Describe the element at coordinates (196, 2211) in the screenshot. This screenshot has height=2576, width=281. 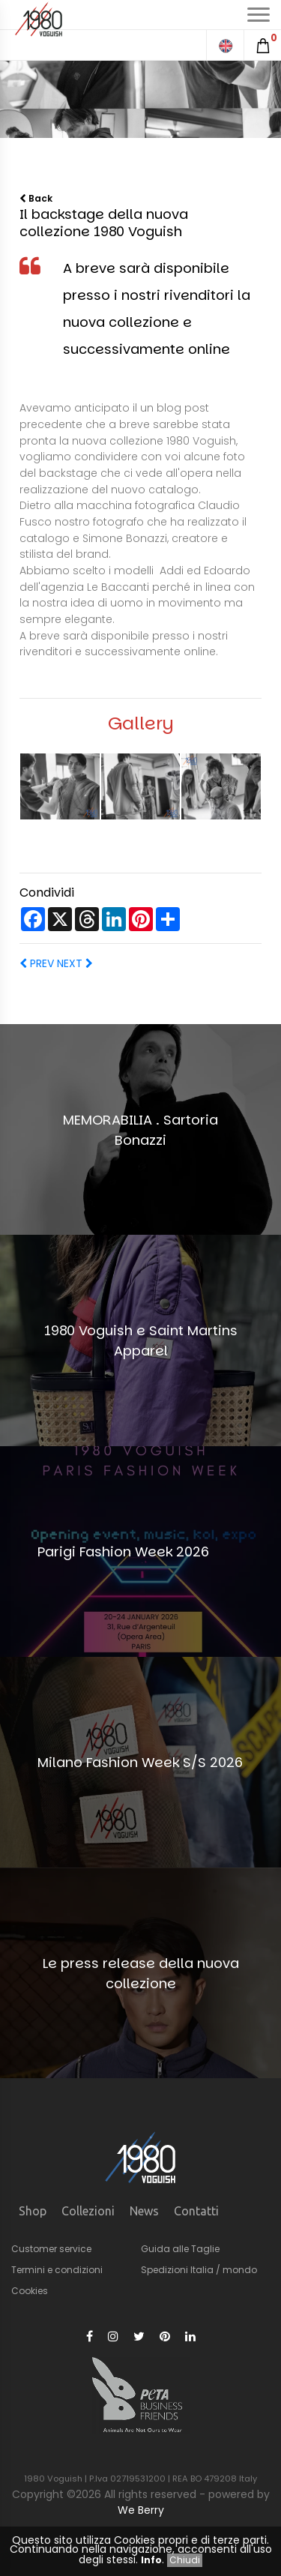
I see `Contatti` at that location.